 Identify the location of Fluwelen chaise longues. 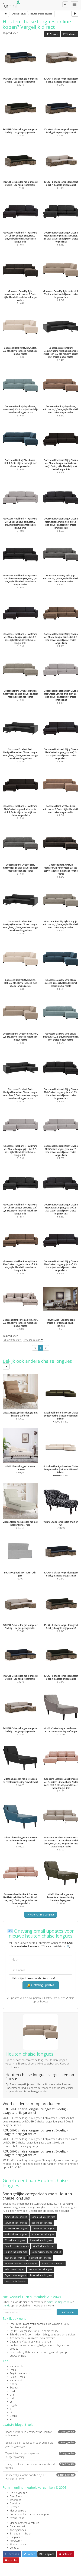
(16, 2246).